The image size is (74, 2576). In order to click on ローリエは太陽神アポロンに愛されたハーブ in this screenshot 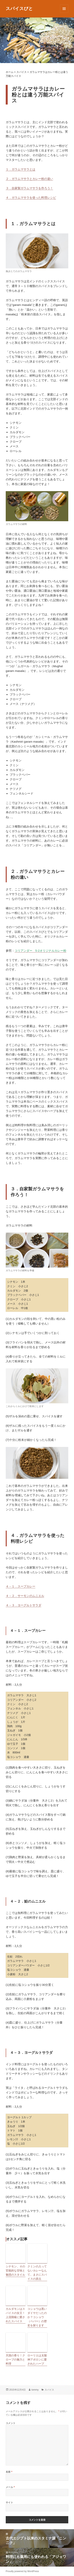, I will do `click(37, 2359)`.